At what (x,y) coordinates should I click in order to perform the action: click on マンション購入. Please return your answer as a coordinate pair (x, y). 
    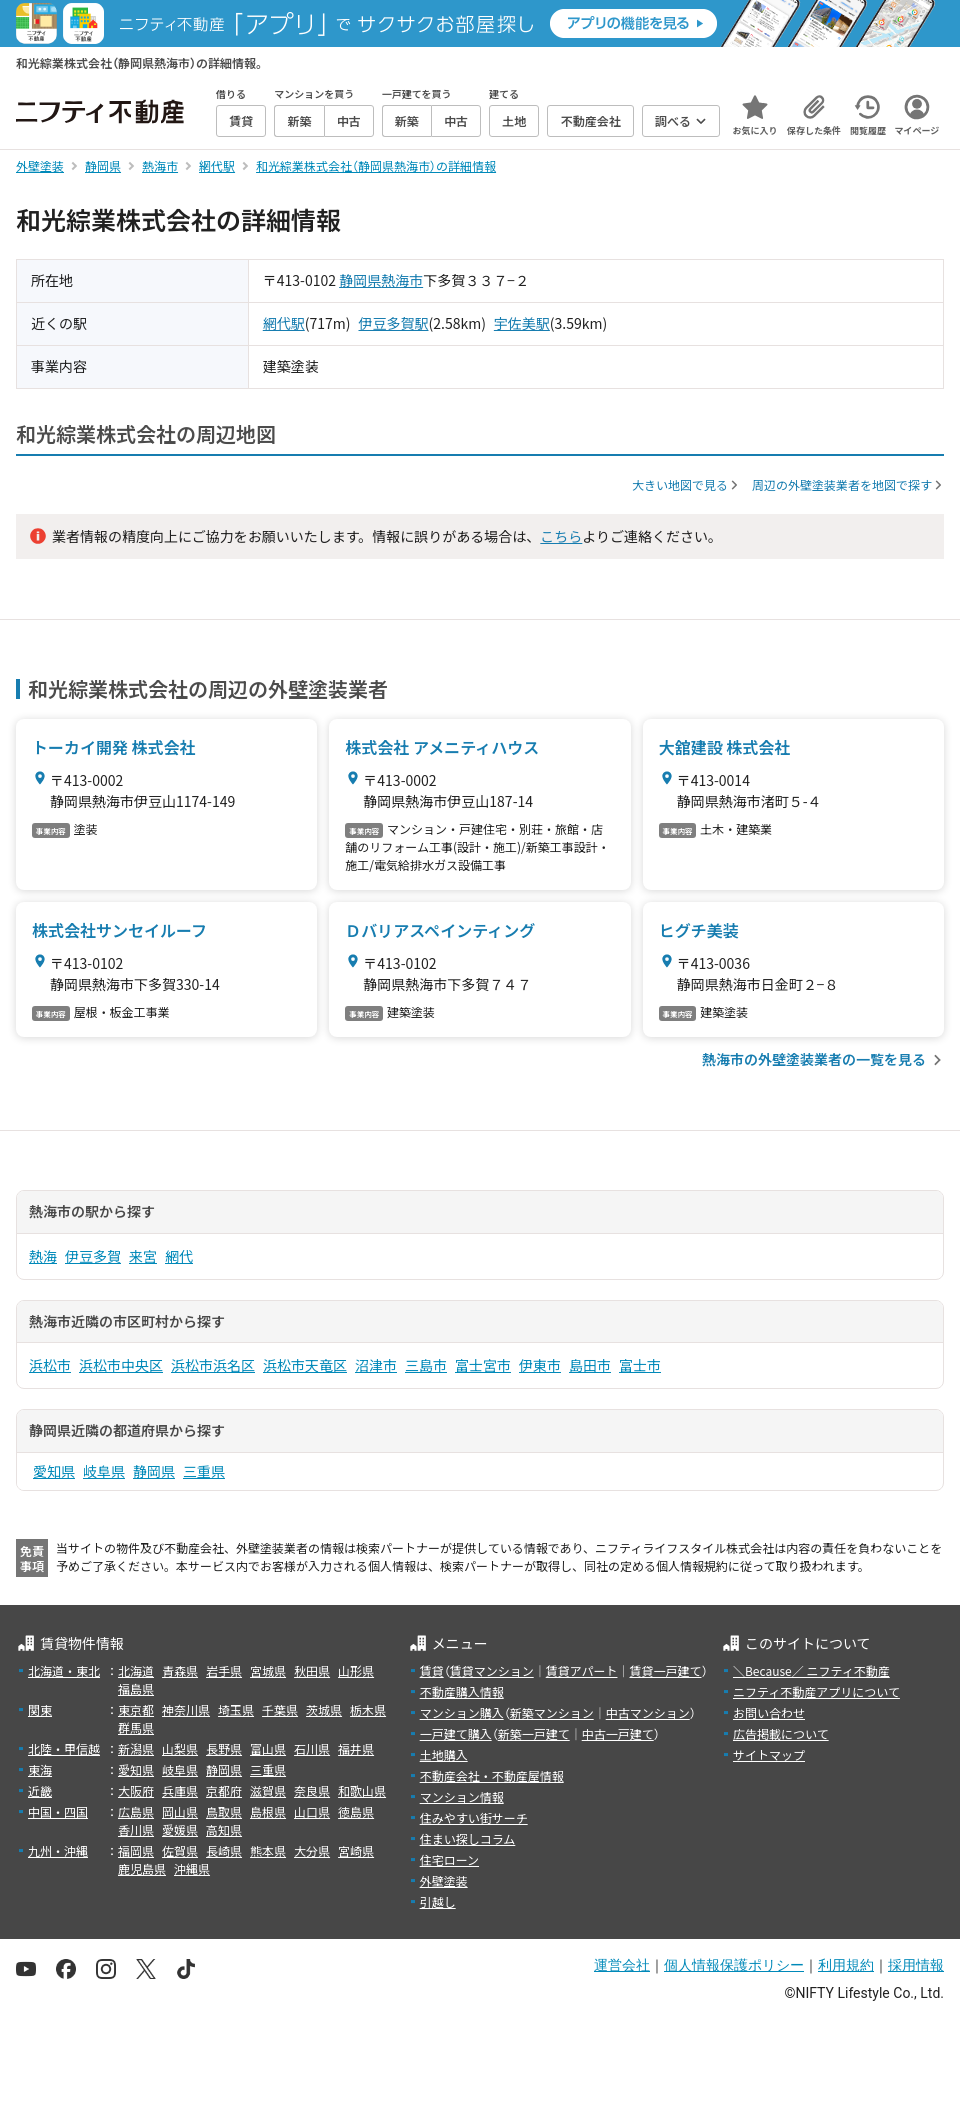
    Looking at the image, I should click on (462, 1712).